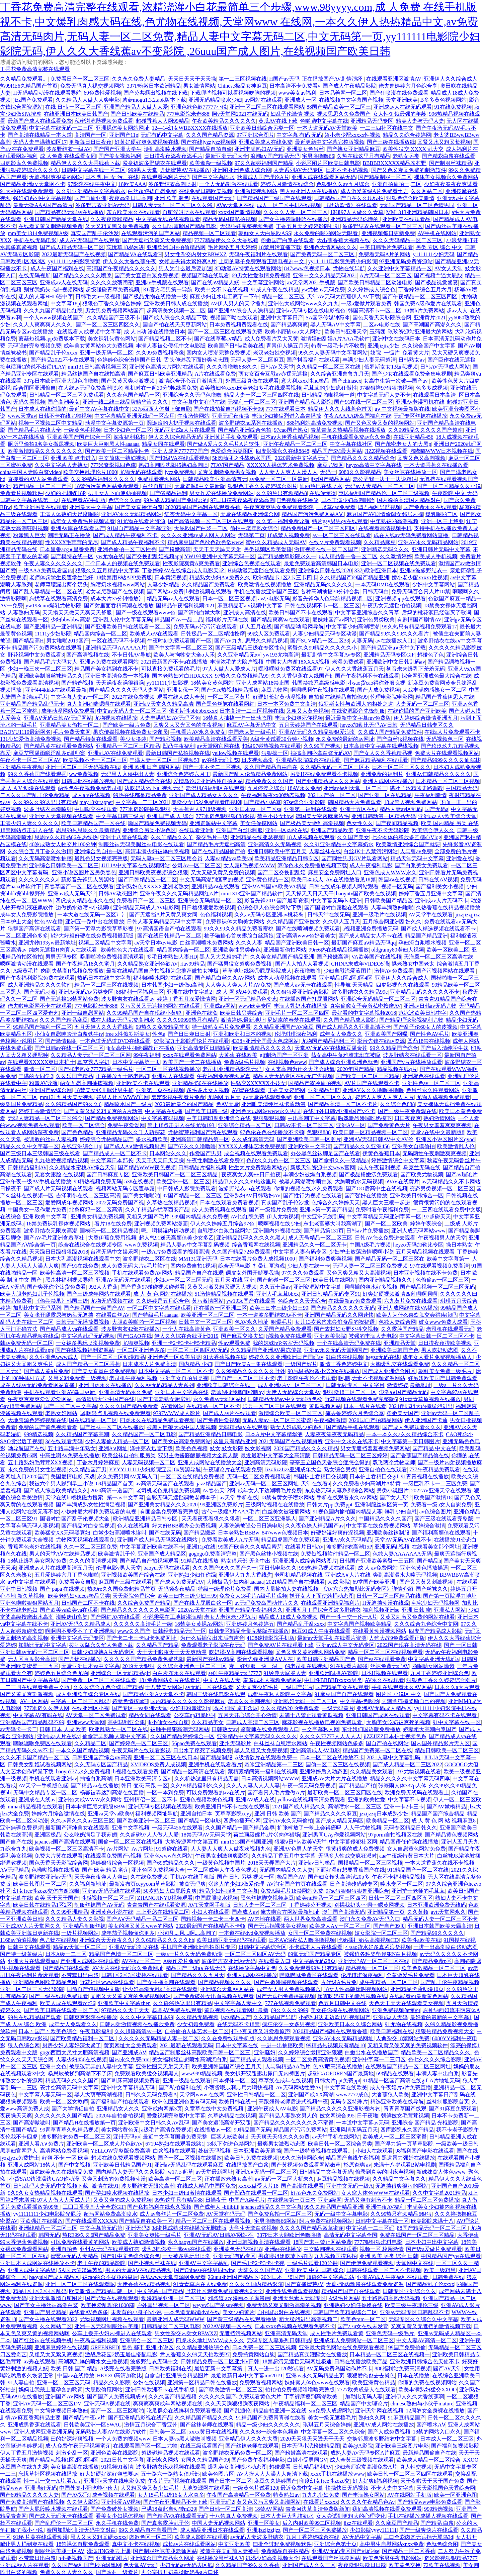 The image size is (482, 2576). I want to click on 国产污视频网站在线观看, so click(446, 971).